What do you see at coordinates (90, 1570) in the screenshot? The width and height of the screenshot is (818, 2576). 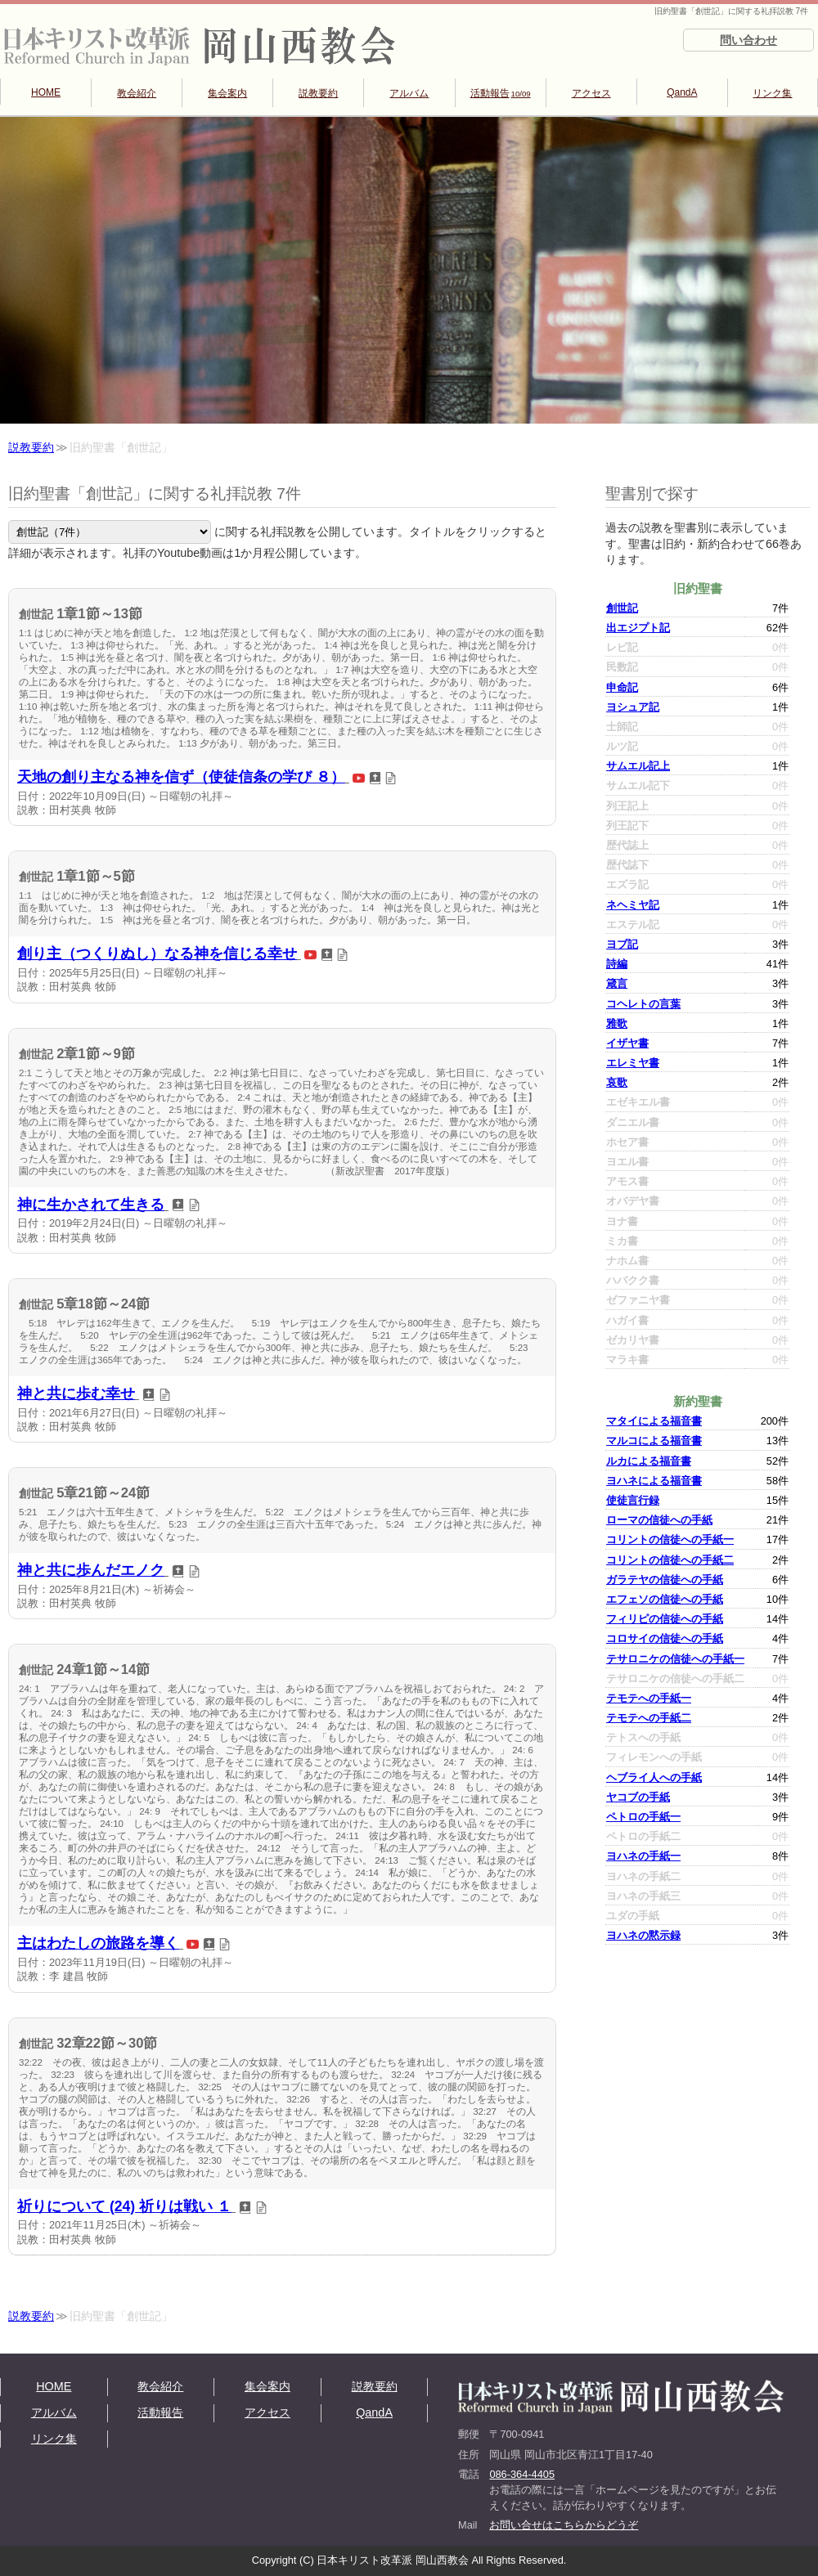 I see `神と共に歩んだエノク` at bounding box center [90, 1570].